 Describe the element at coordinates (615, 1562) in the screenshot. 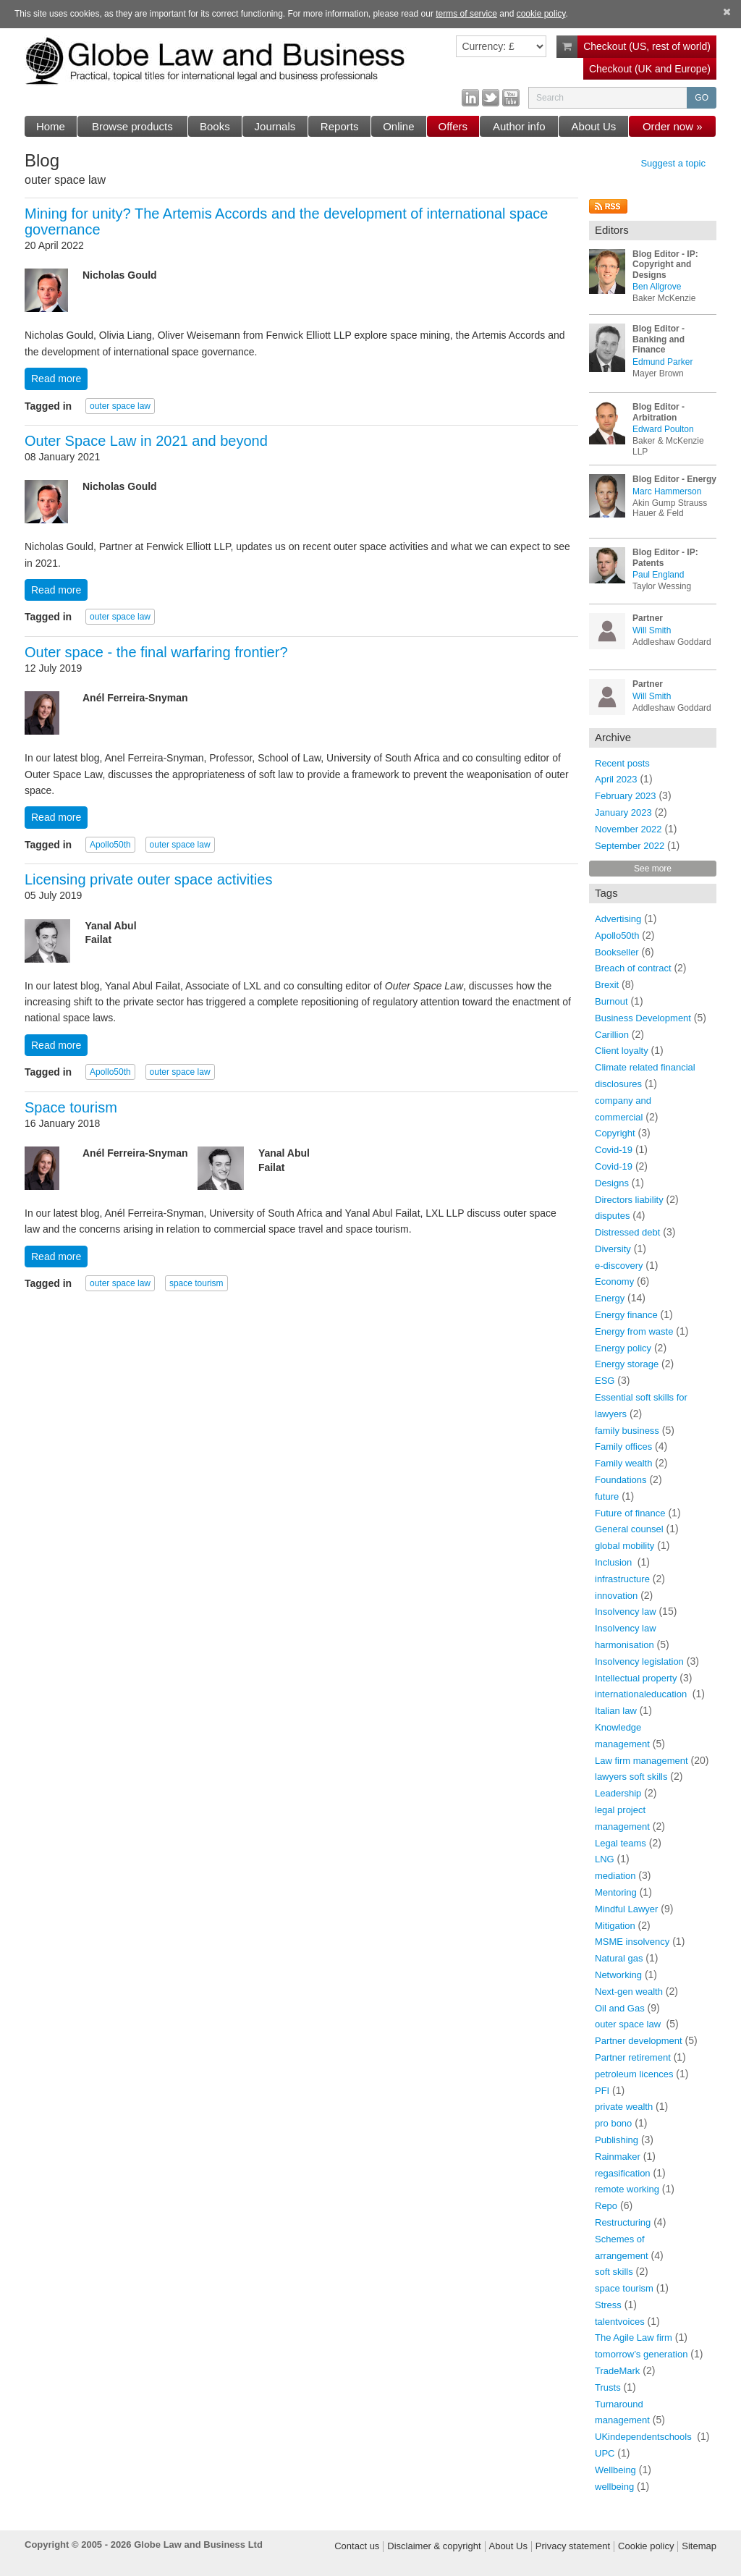

I see `Inclusion` at that location.